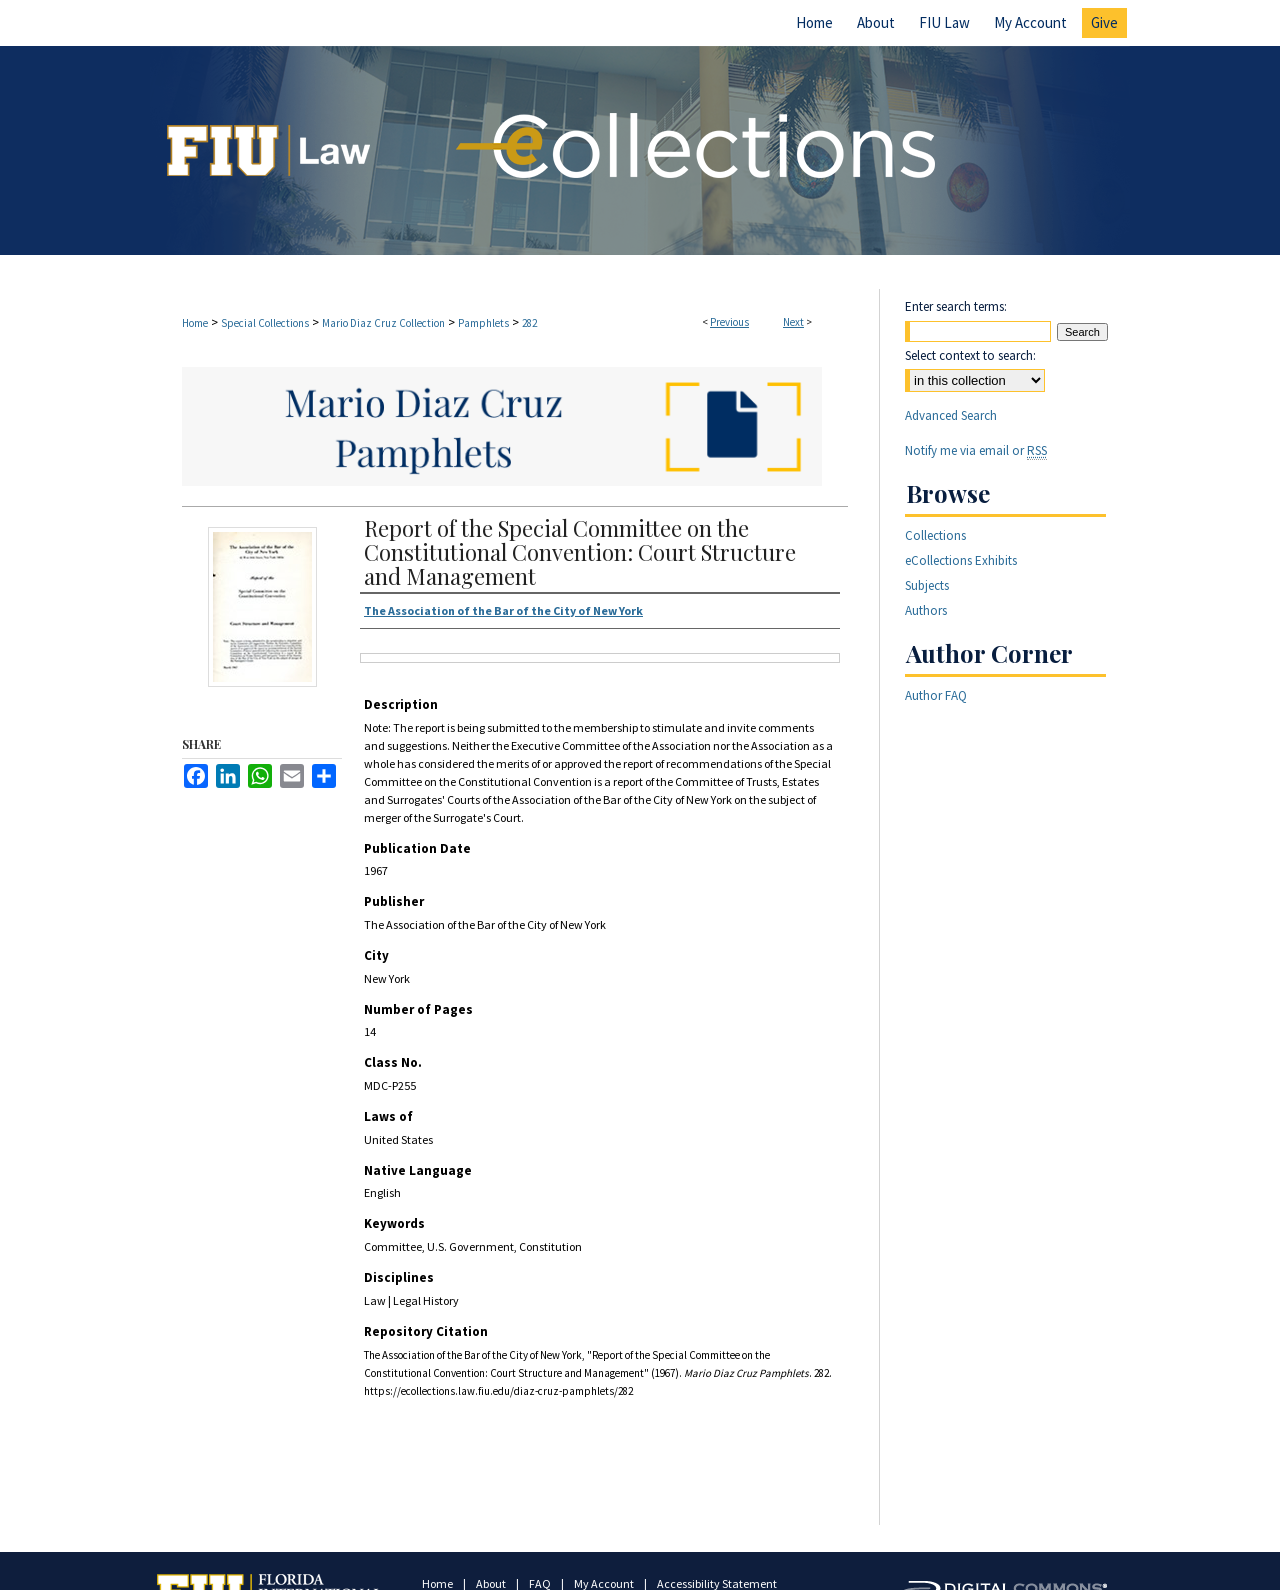 This screenshot has width=1280, height=1590. Describe the element at coordinates (956, 306) in the screenshot. I see `Enter search terms:` at that location.